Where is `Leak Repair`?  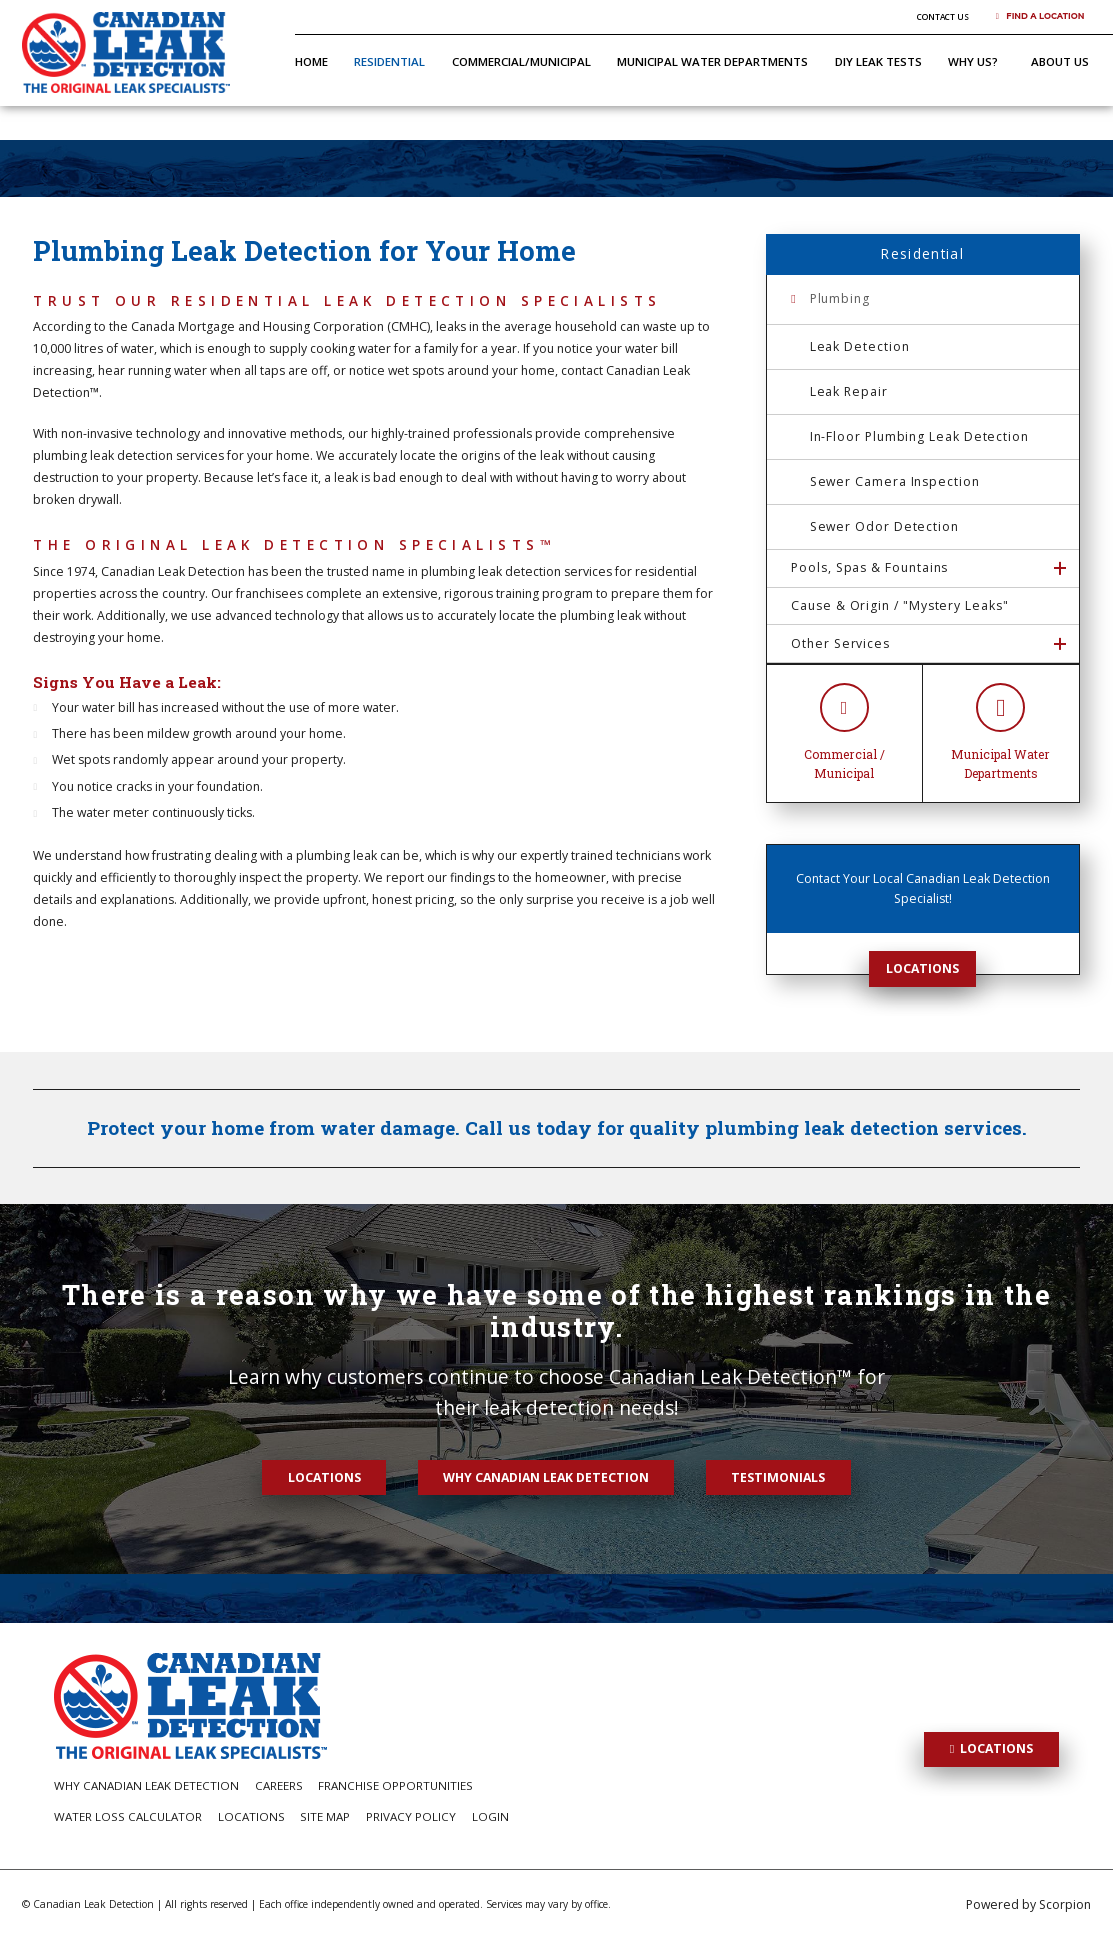 Leak Repair is located at coordinates (849, 391).